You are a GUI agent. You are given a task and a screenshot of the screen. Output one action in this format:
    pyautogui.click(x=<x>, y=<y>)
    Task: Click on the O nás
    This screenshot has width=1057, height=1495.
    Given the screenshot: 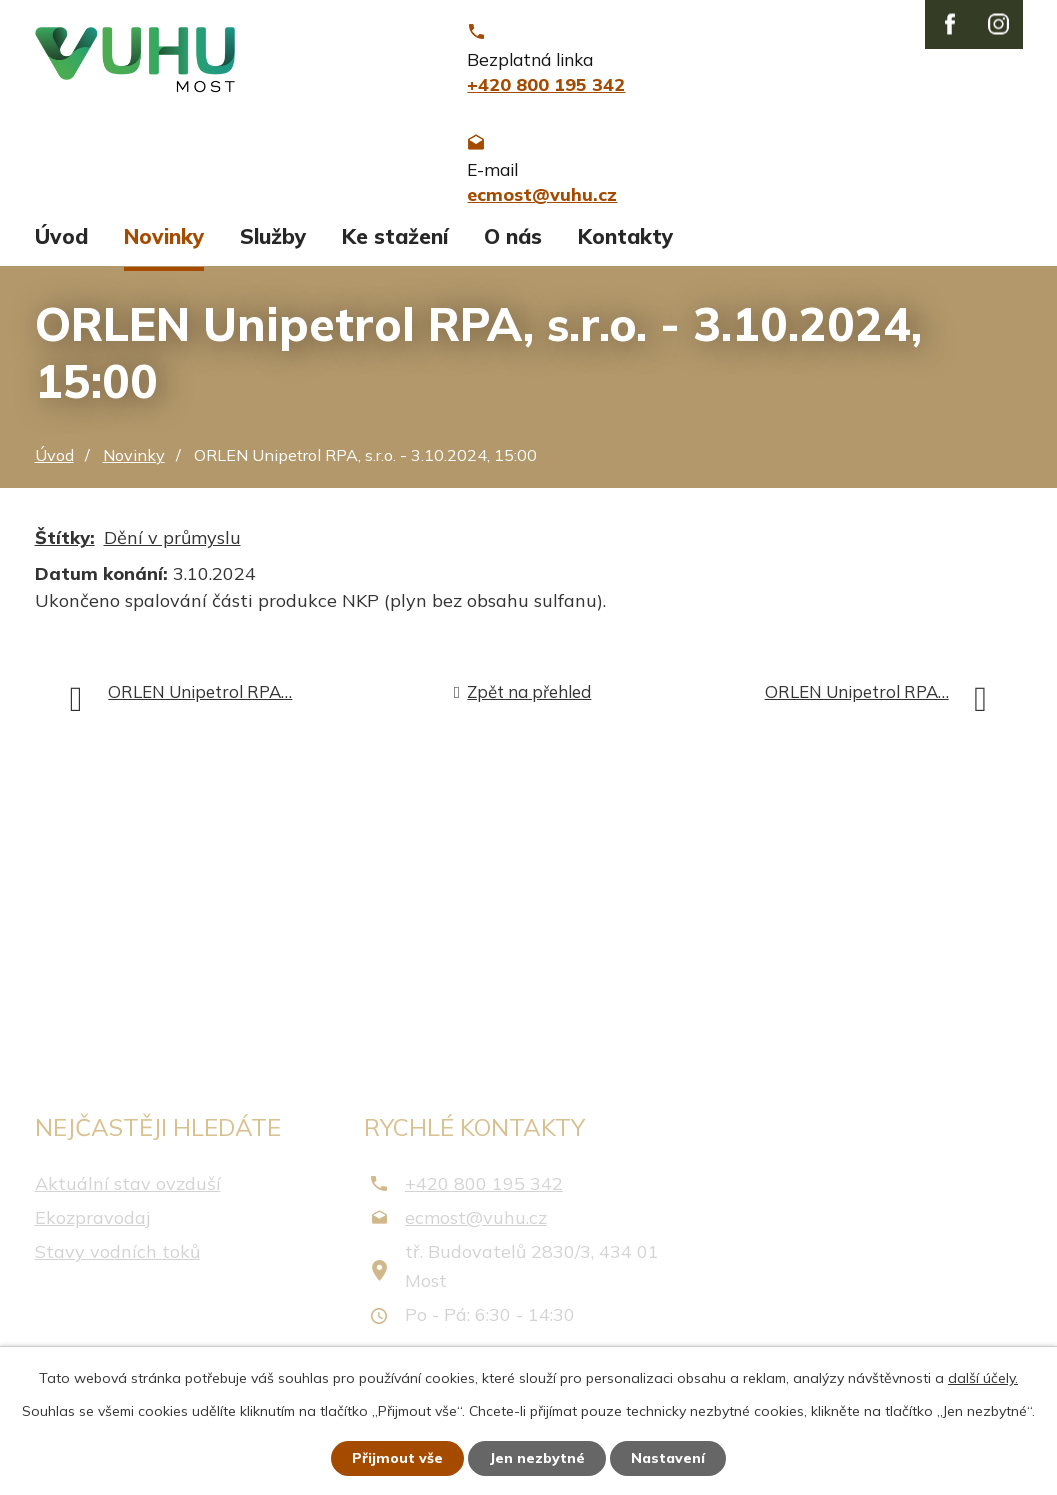 What is the action you would take?
    pyautogui.click(x=513, y=238)
    